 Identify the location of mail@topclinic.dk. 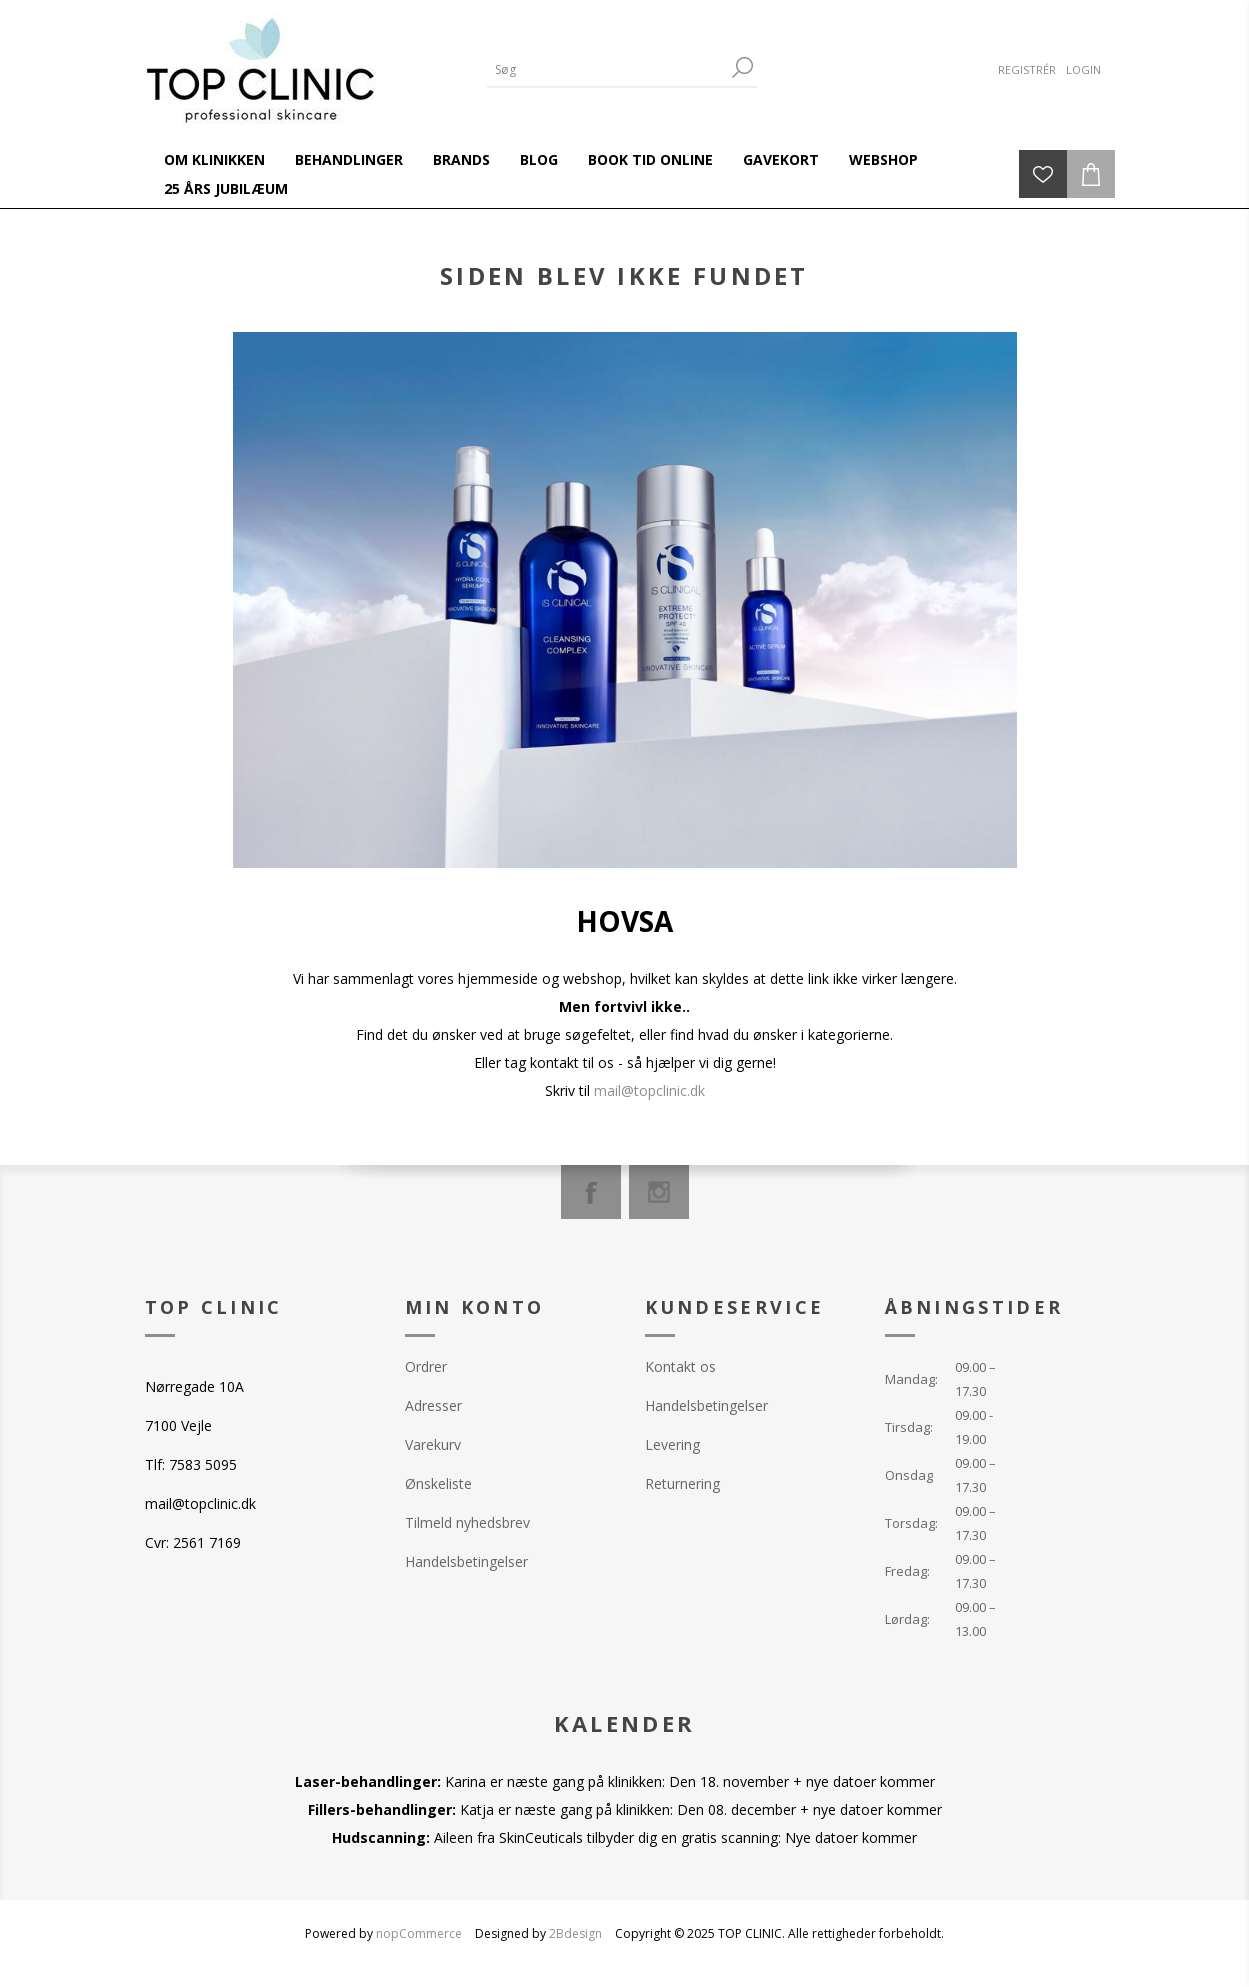
(649, 1090).